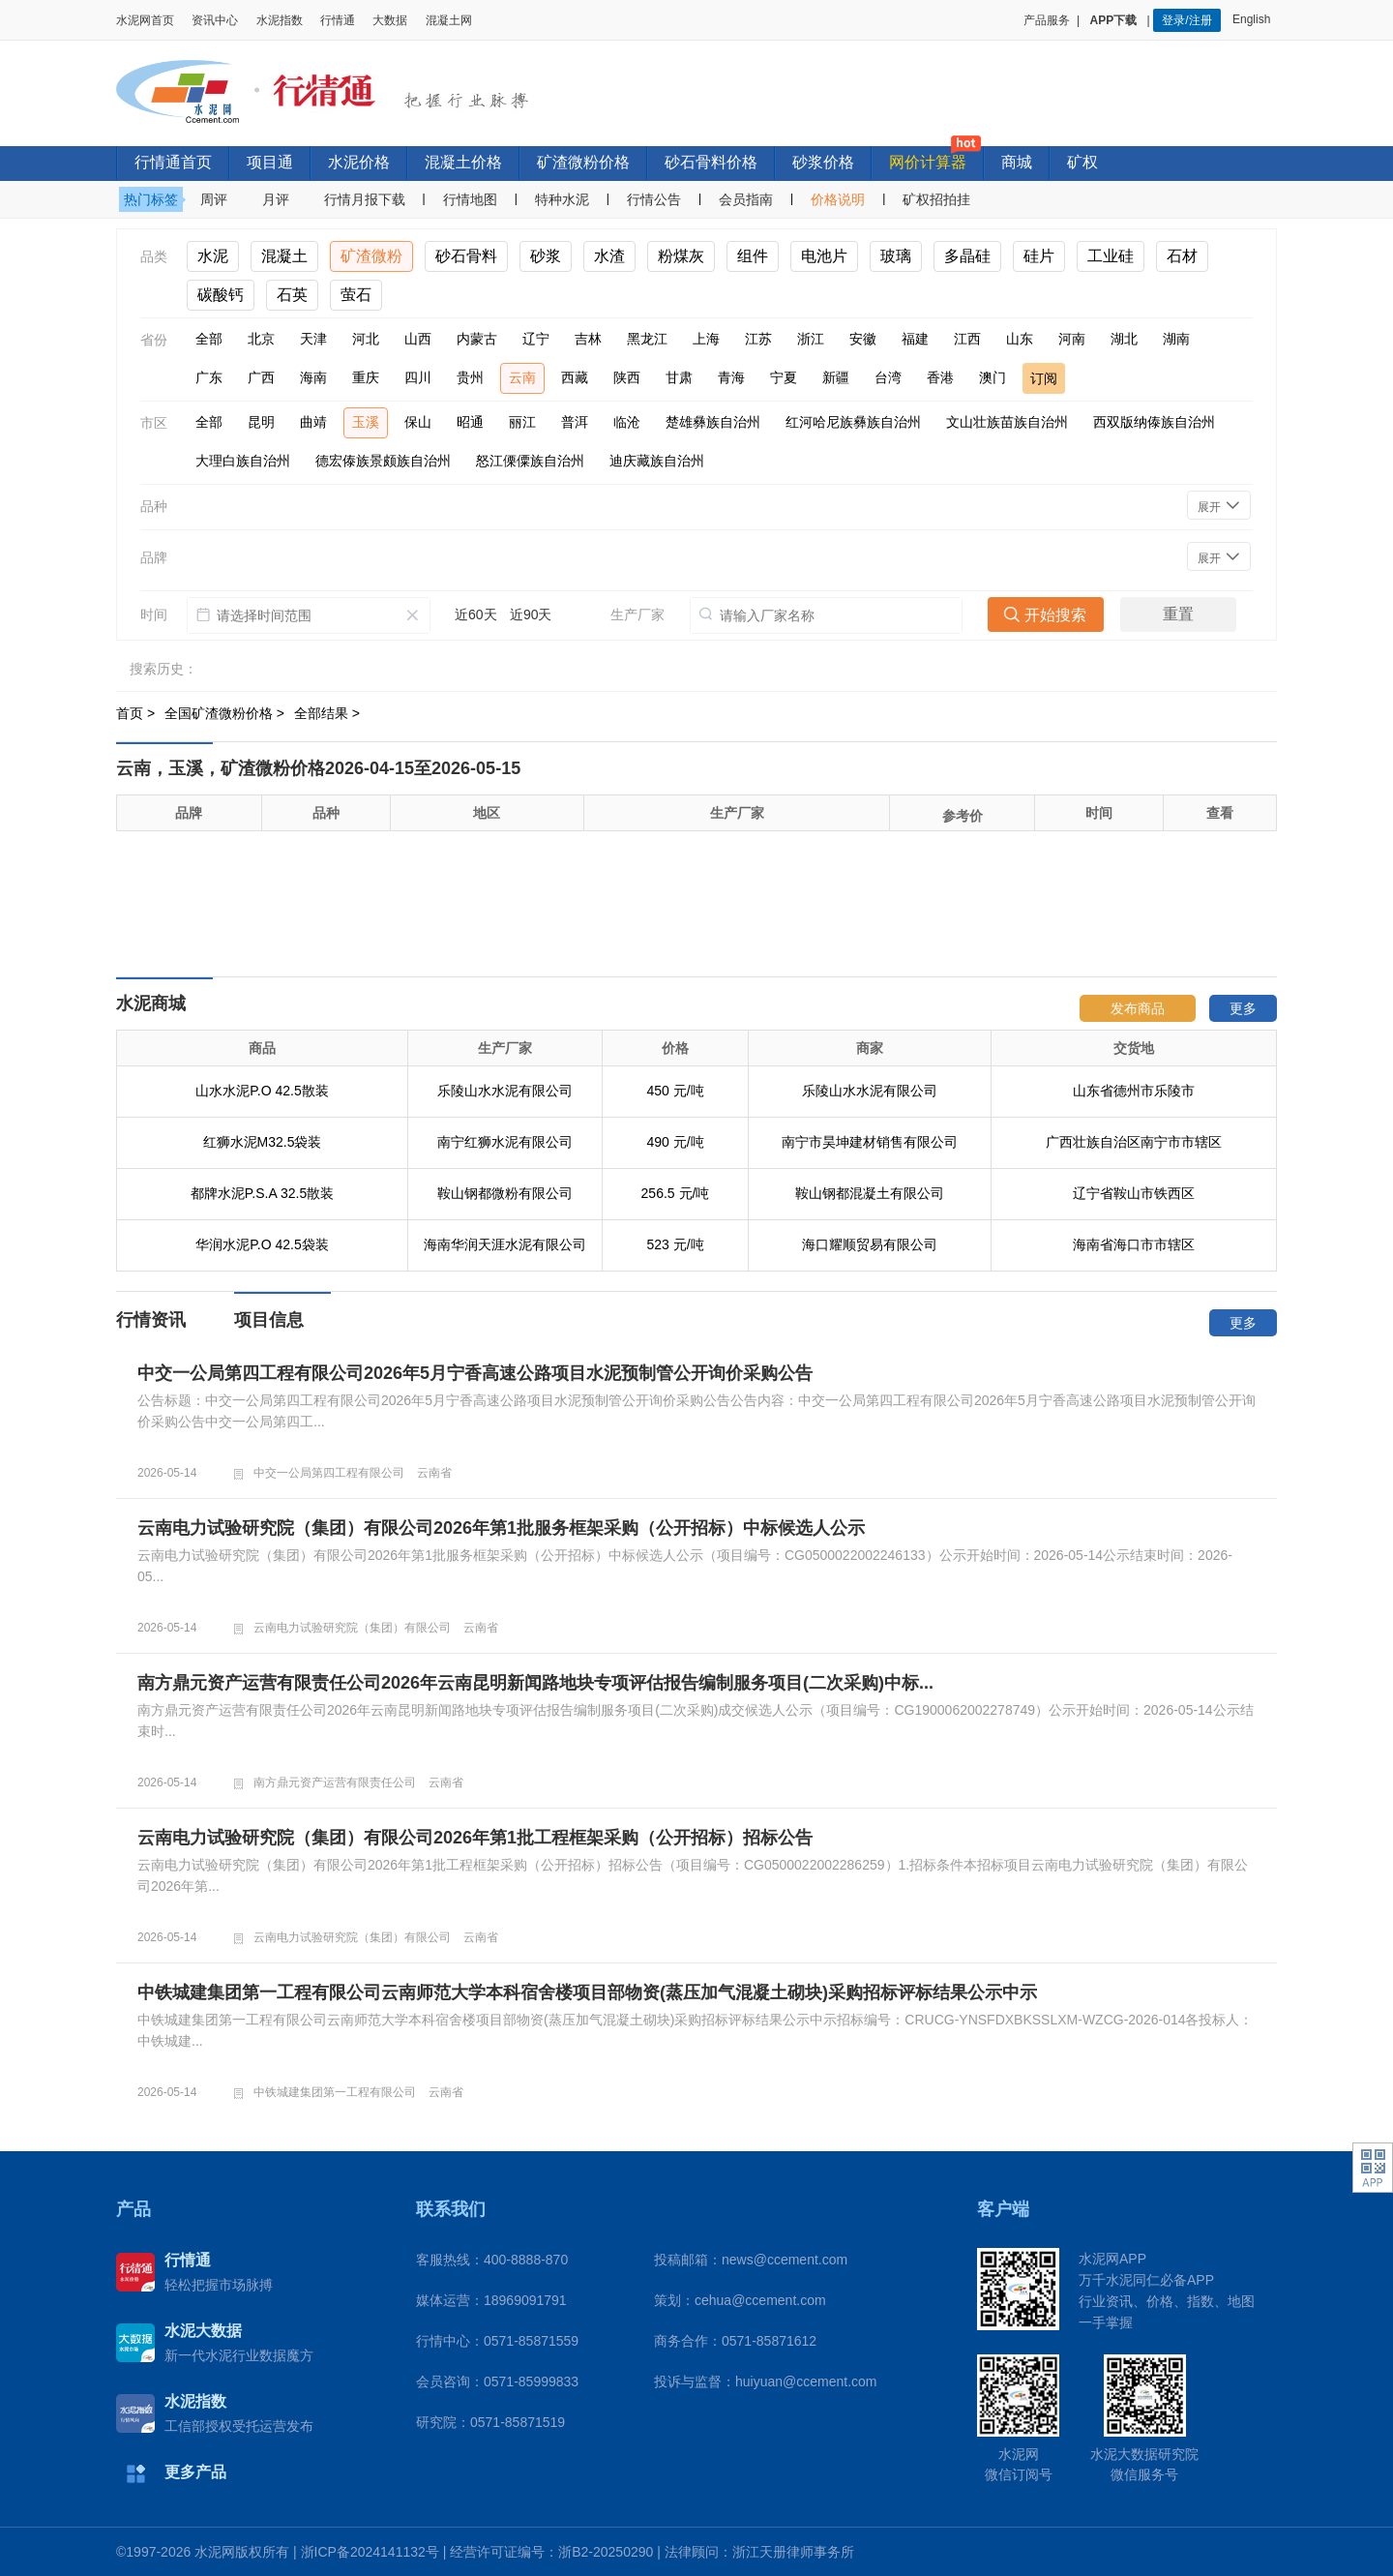  I want to click on 石英, so click(292, 294).